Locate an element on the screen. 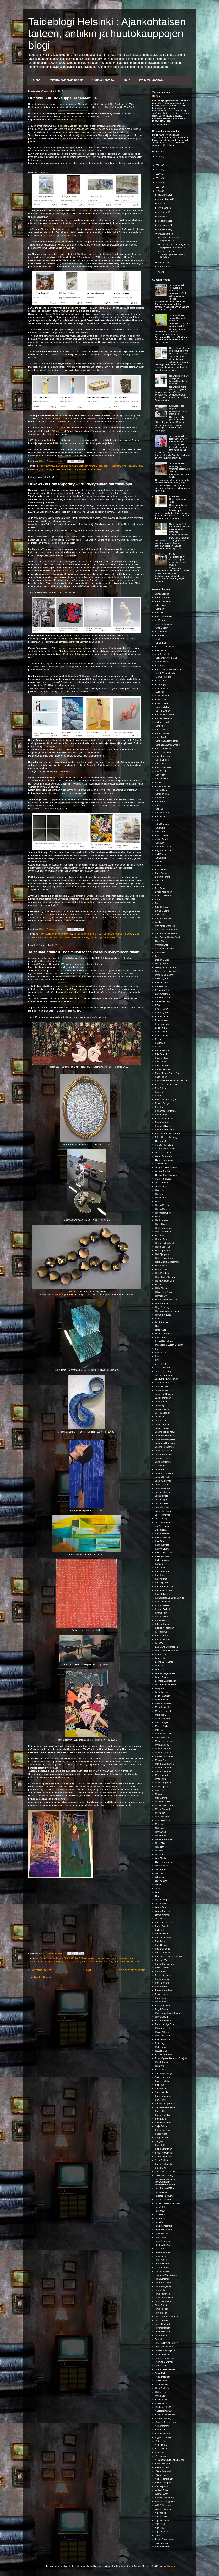 This screenshot has height=2576, width=219. Uudemmat tekstit is located at coordinates (40, 1970).